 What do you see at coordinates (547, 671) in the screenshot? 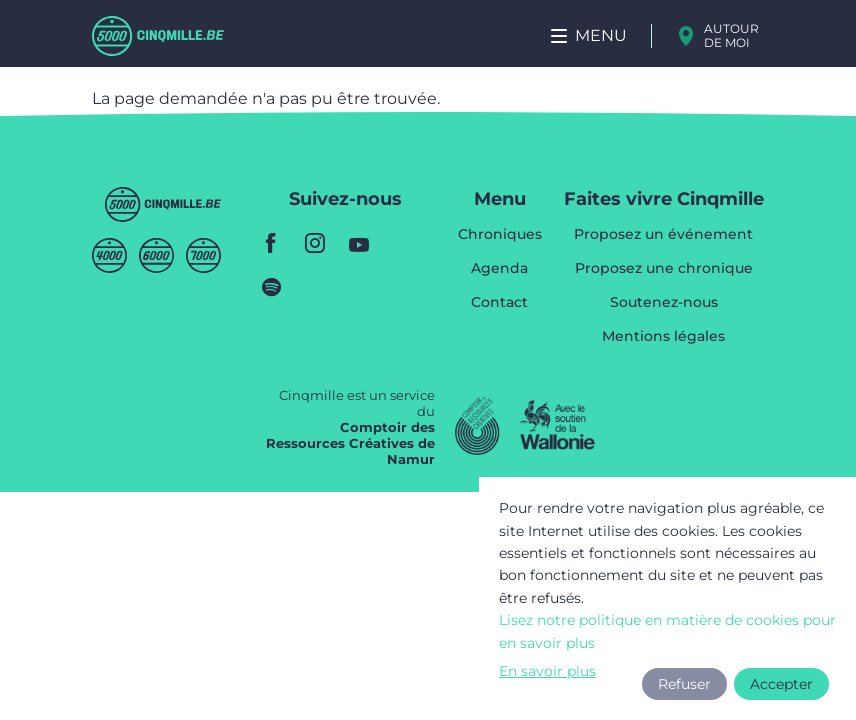
I see `En savoir plus [button]` at bounding box center [547, 671].